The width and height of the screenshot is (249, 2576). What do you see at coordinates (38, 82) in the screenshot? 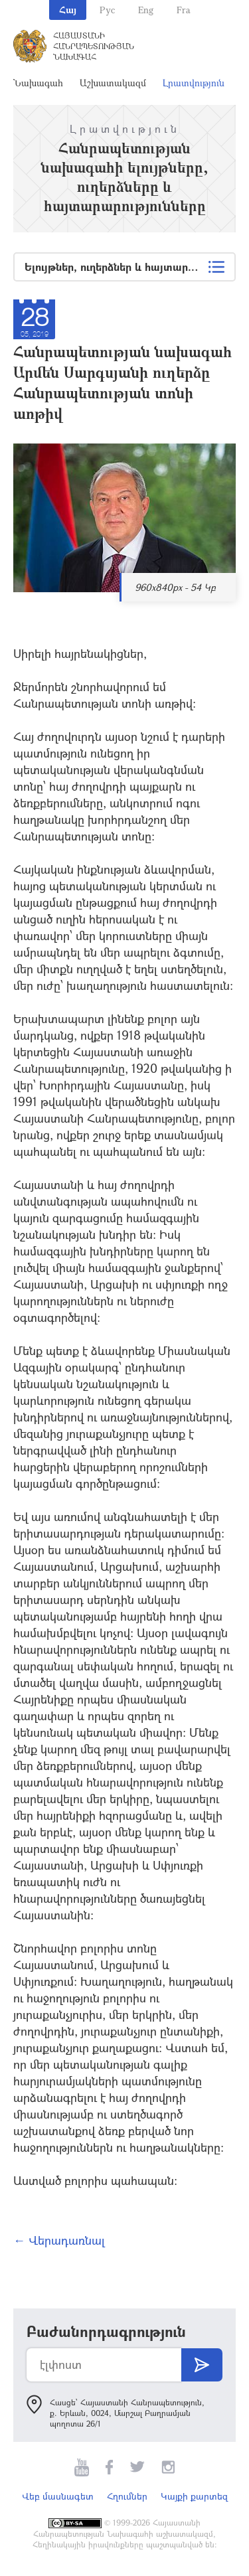
I see `Նախագահ` at bounding box center [38, 82].